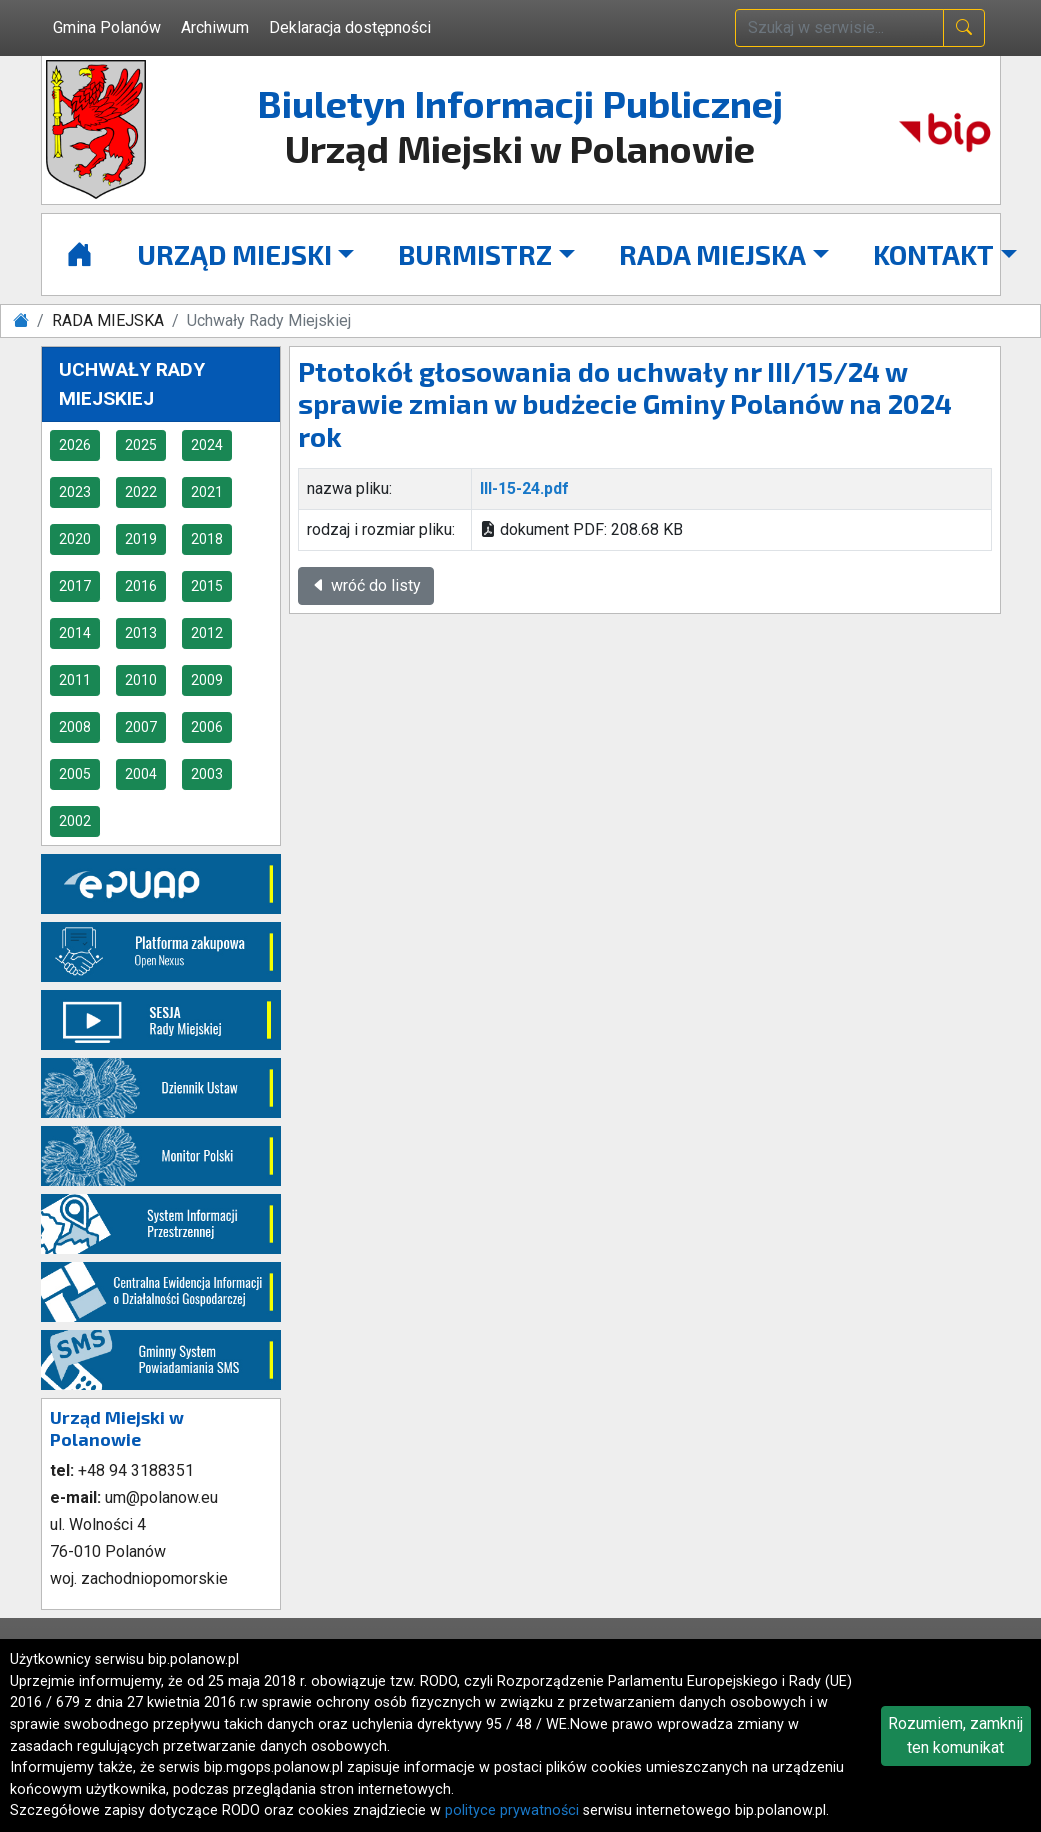  I want to click on KONTAKT [button], so click(933, 254).